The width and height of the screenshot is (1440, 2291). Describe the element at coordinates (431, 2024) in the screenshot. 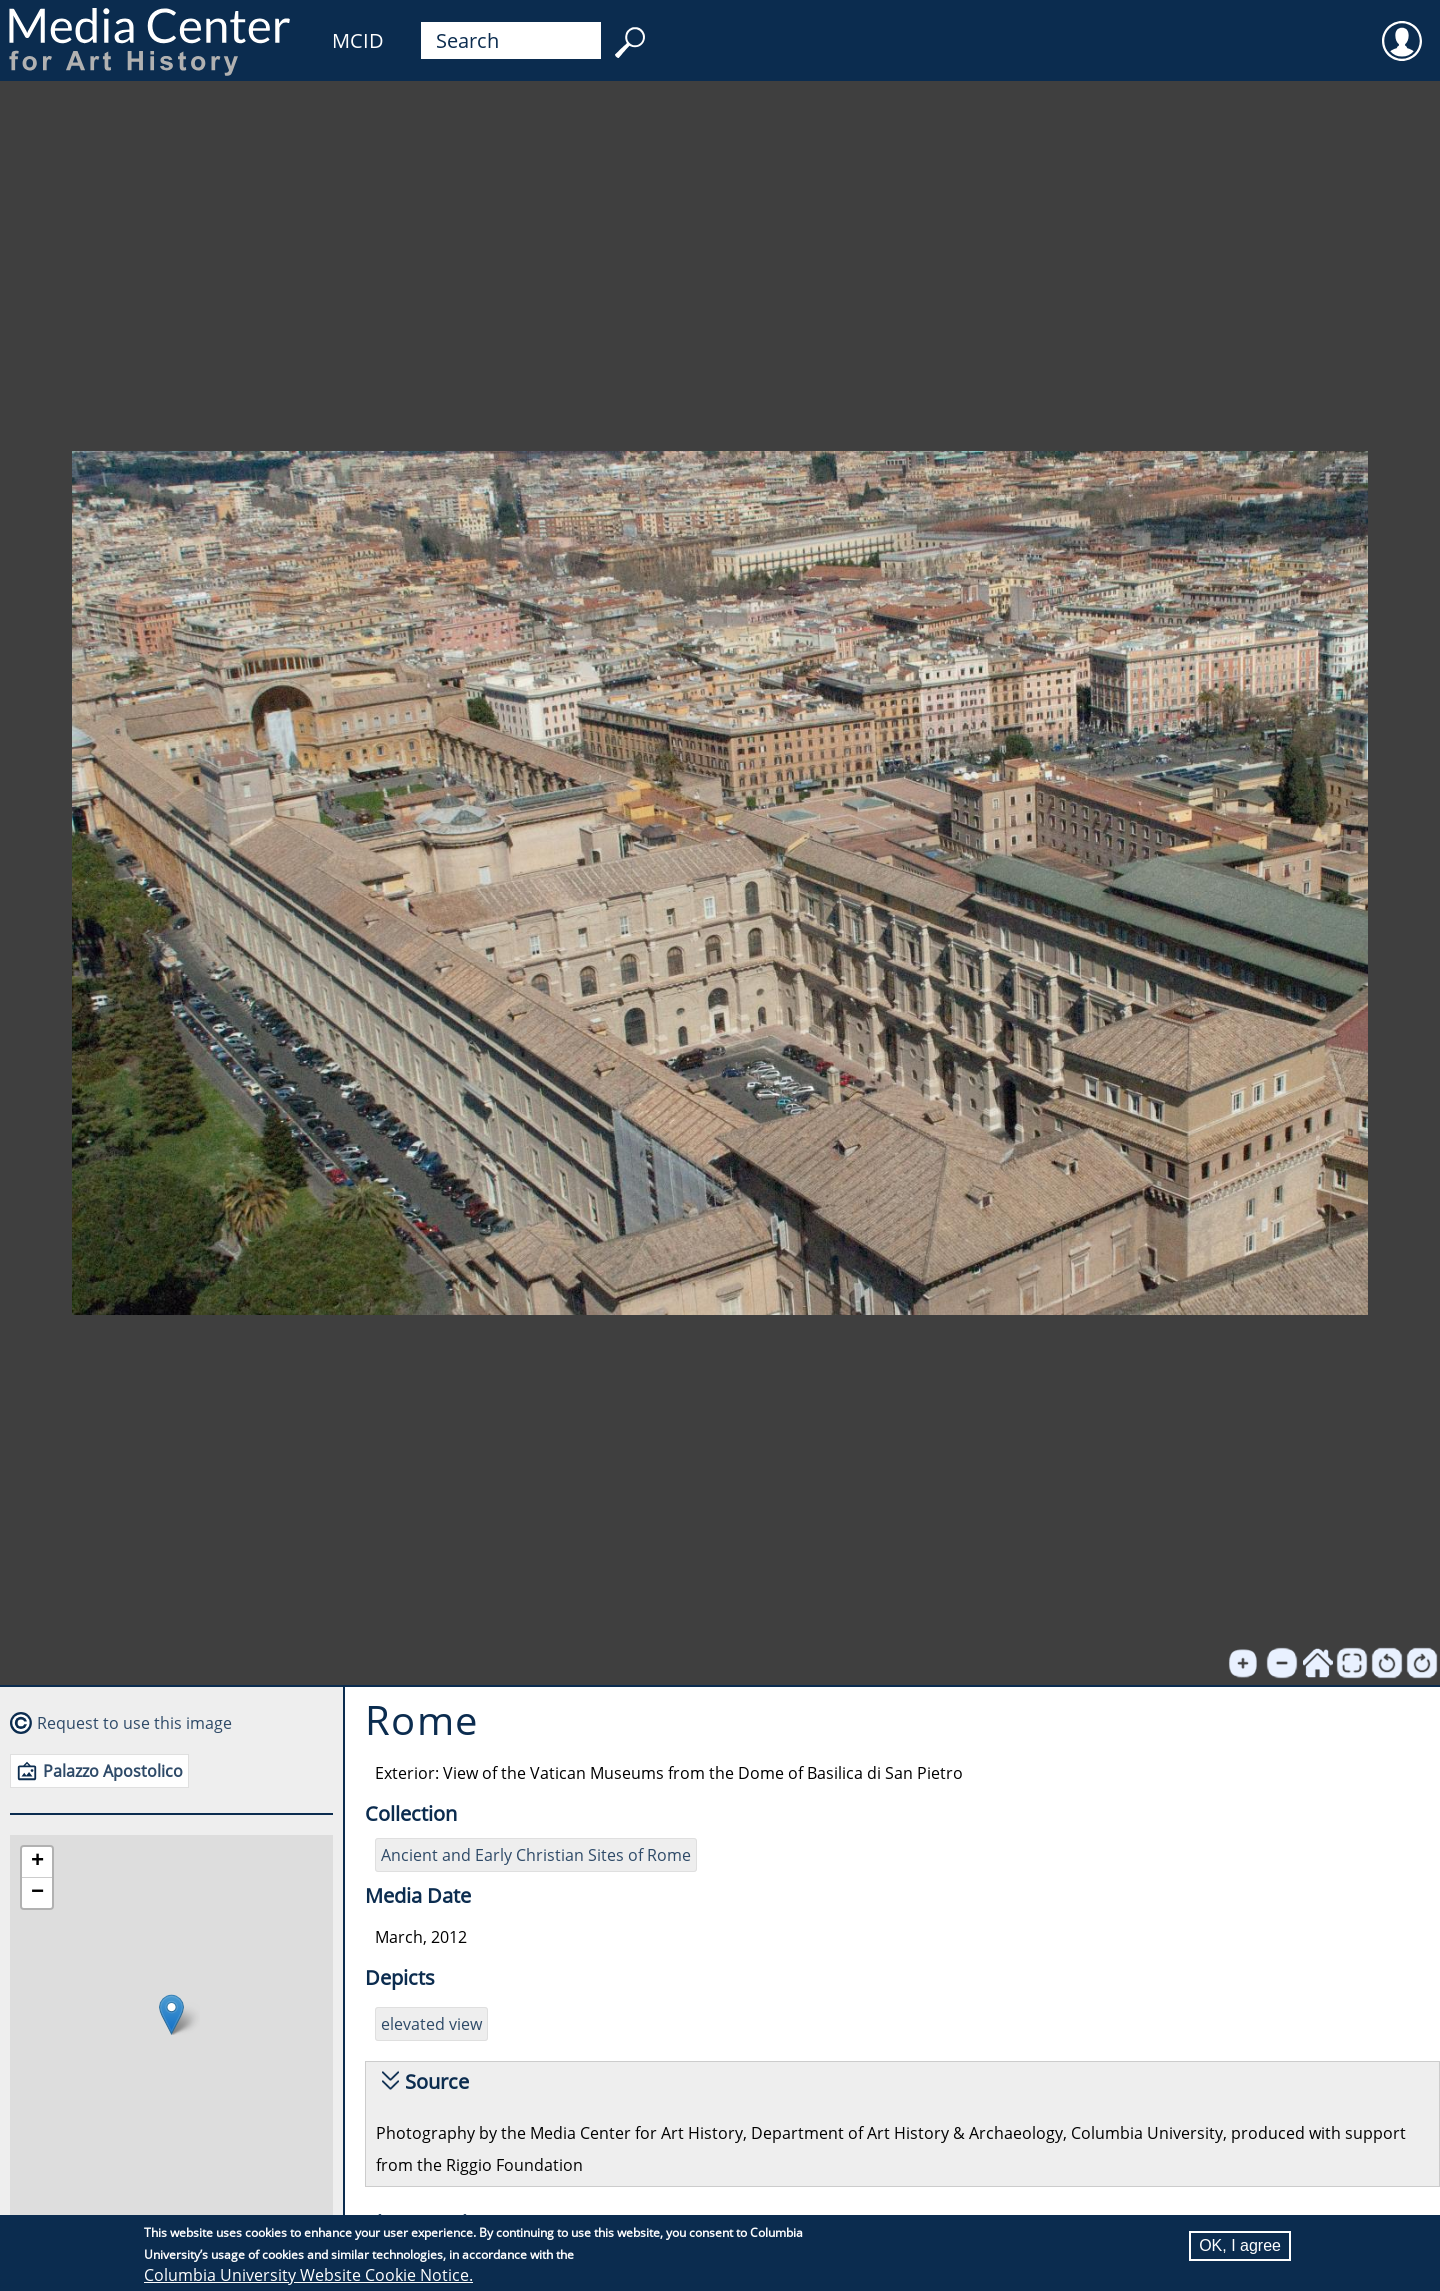

I see `elevated view` at that location.